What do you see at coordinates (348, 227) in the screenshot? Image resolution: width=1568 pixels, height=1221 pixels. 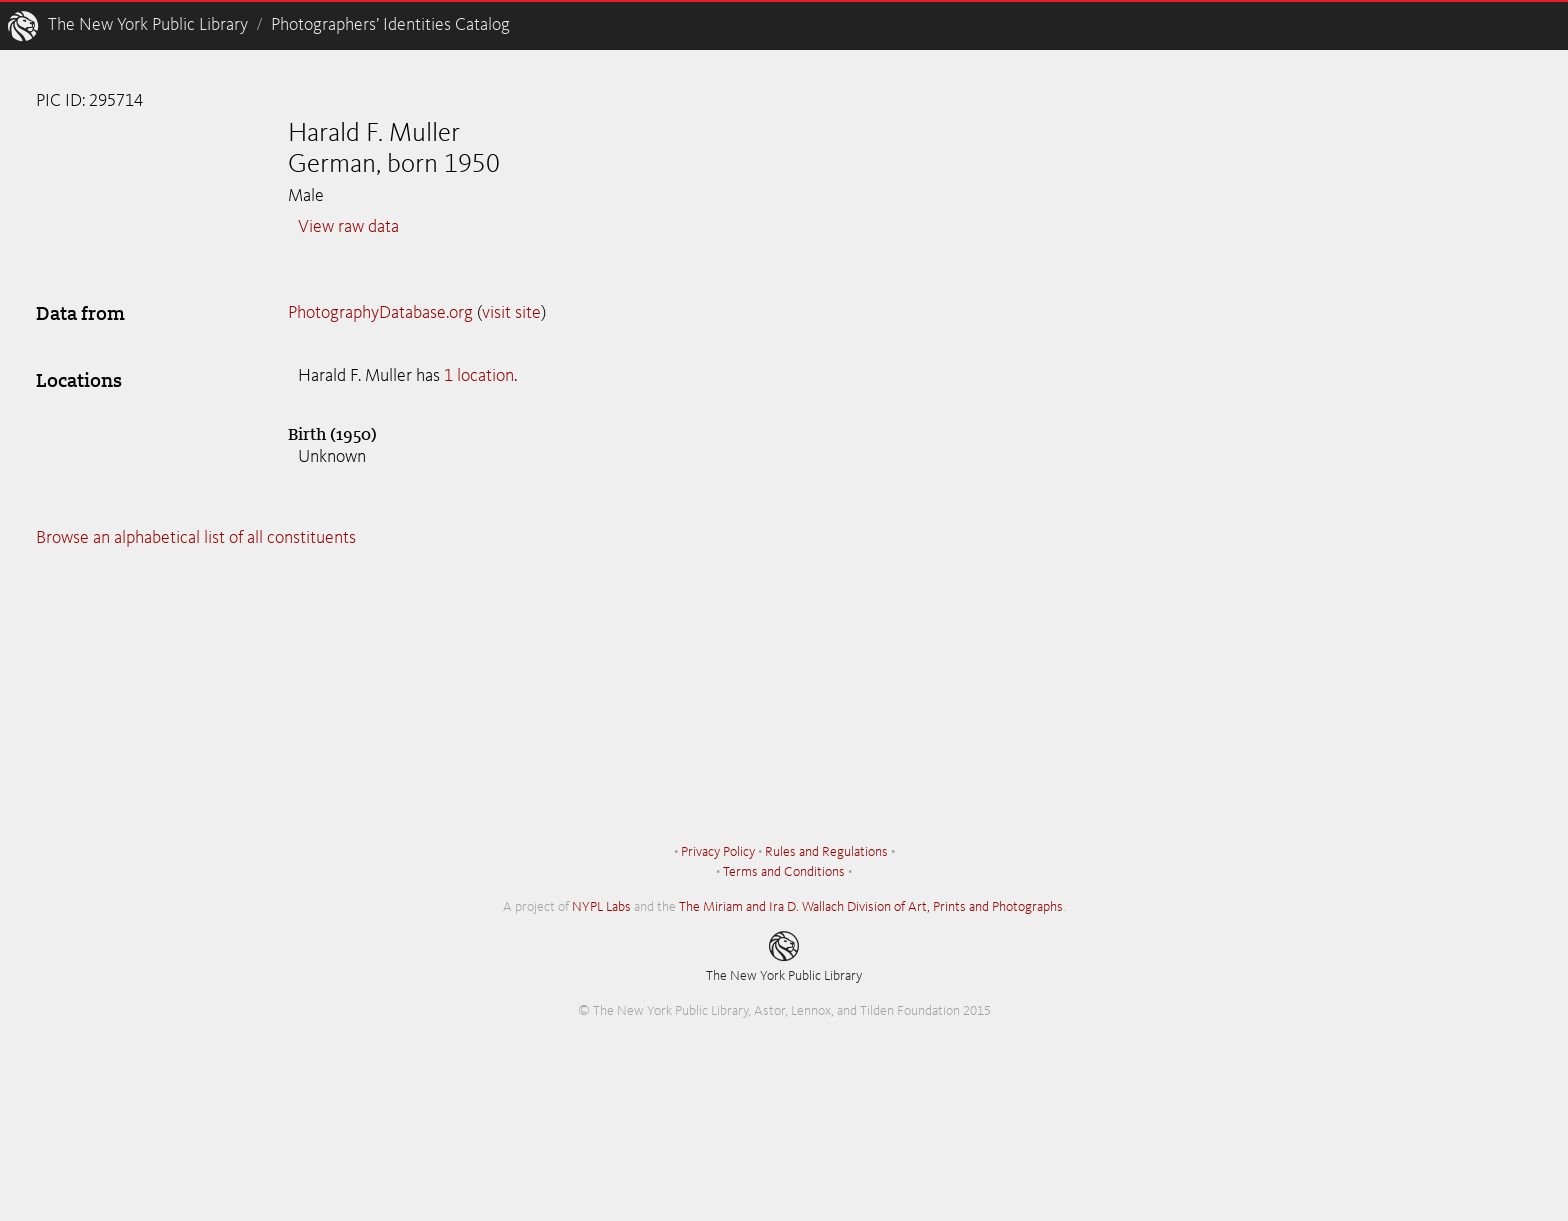 I see `View raw data` at bounding box center [348, 227].